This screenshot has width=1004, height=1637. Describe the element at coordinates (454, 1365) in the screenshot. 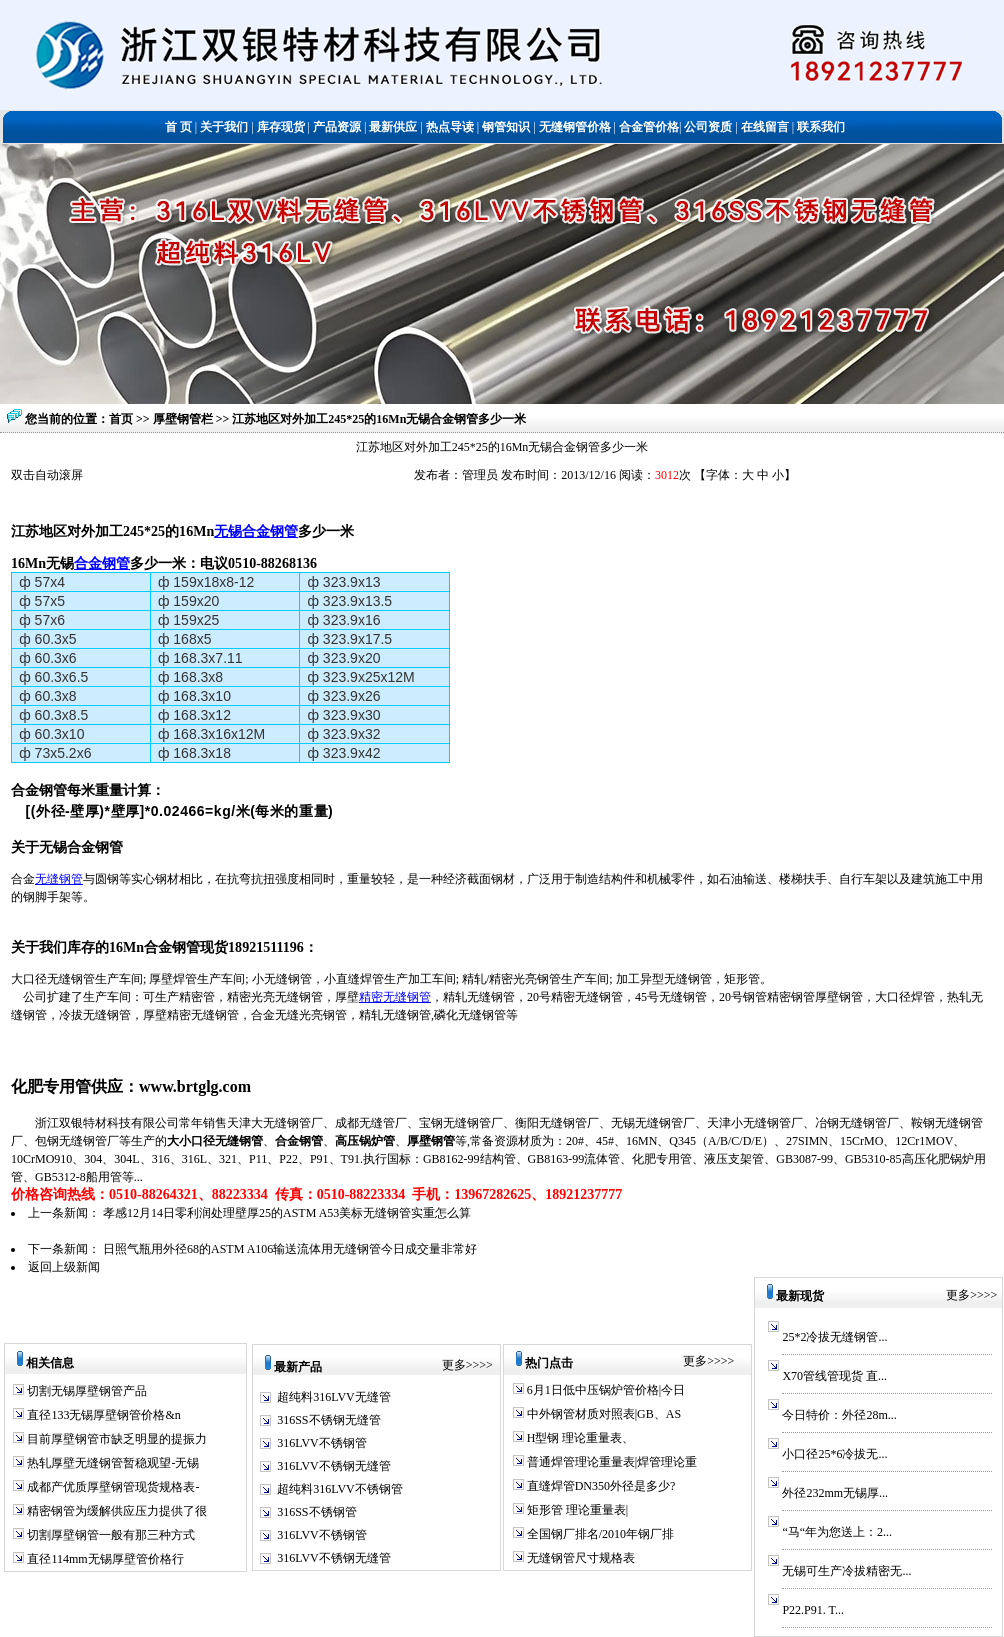

I see `更多` at that location.